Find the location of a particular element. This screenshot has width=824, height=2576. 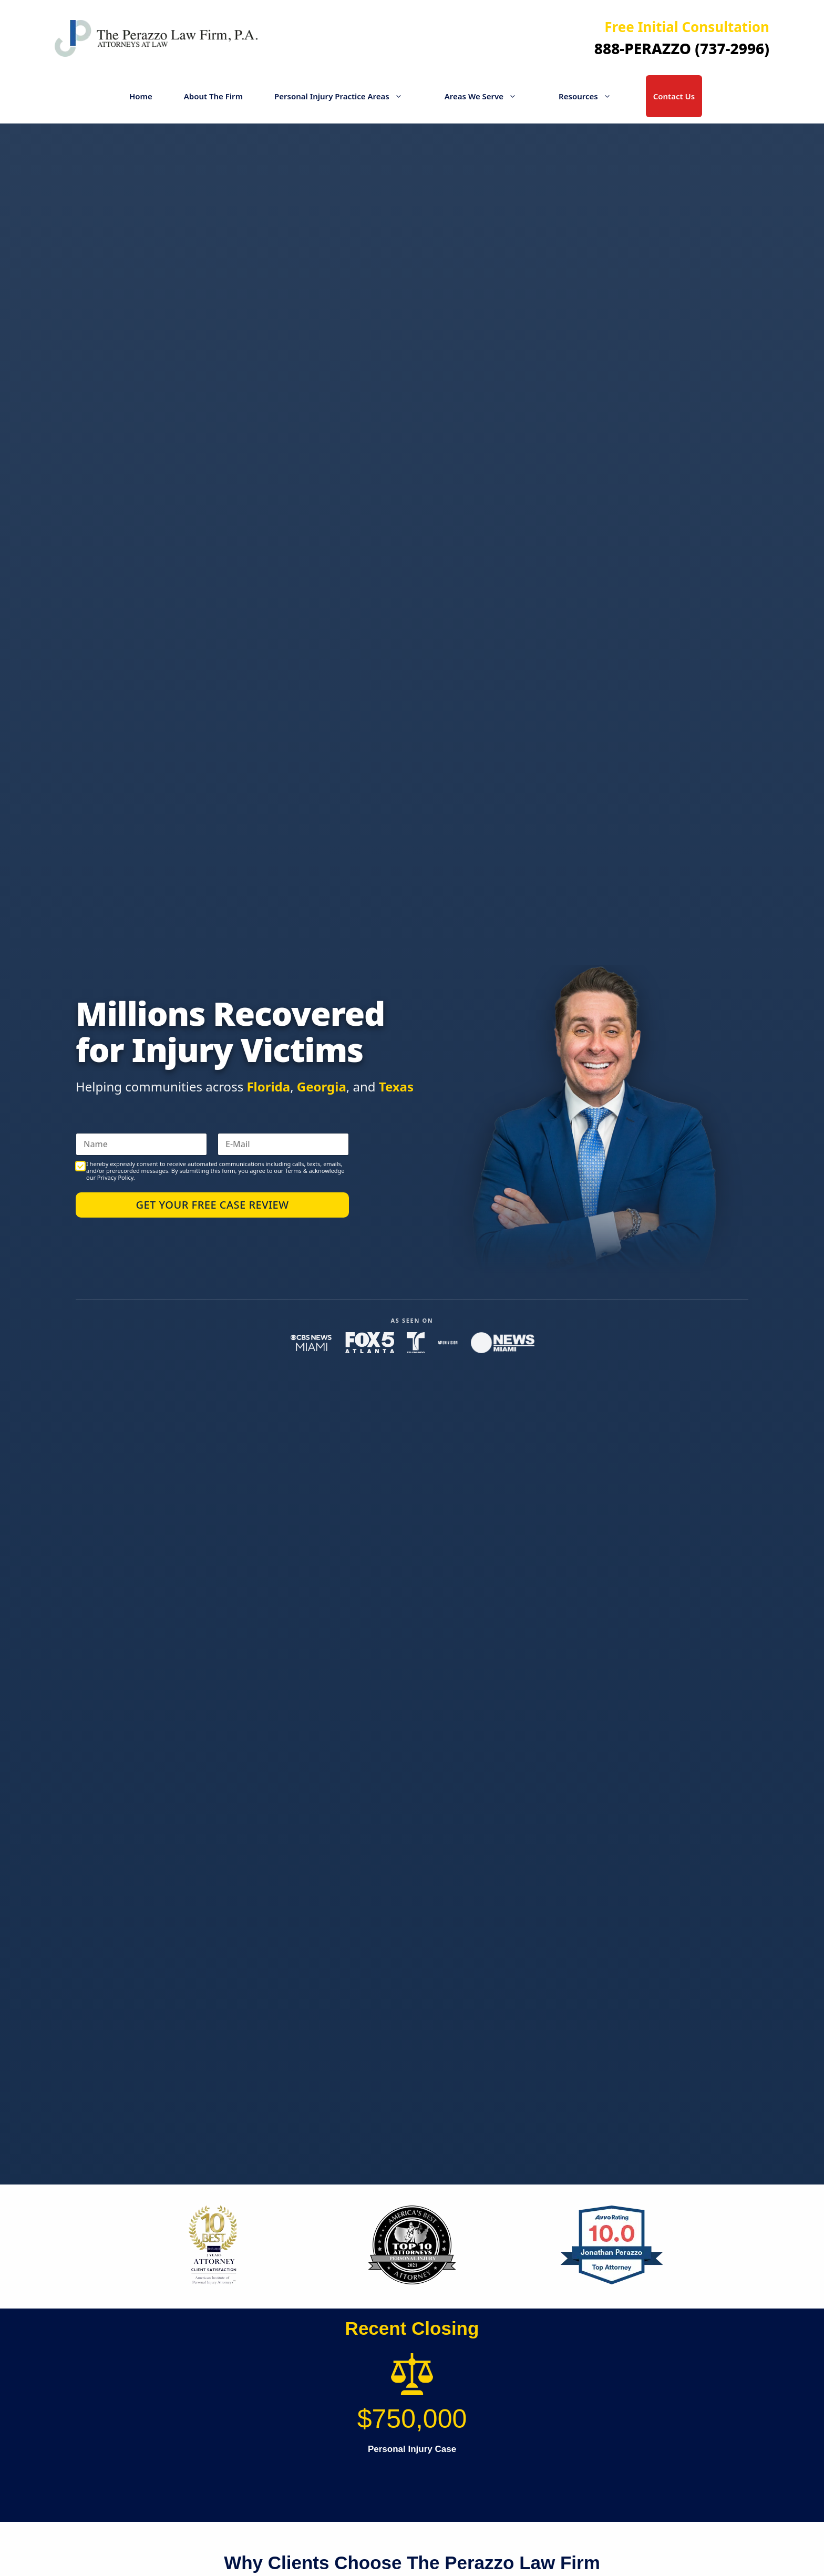

Personal Injury Practice Areas is located at coordinates (343, 96).